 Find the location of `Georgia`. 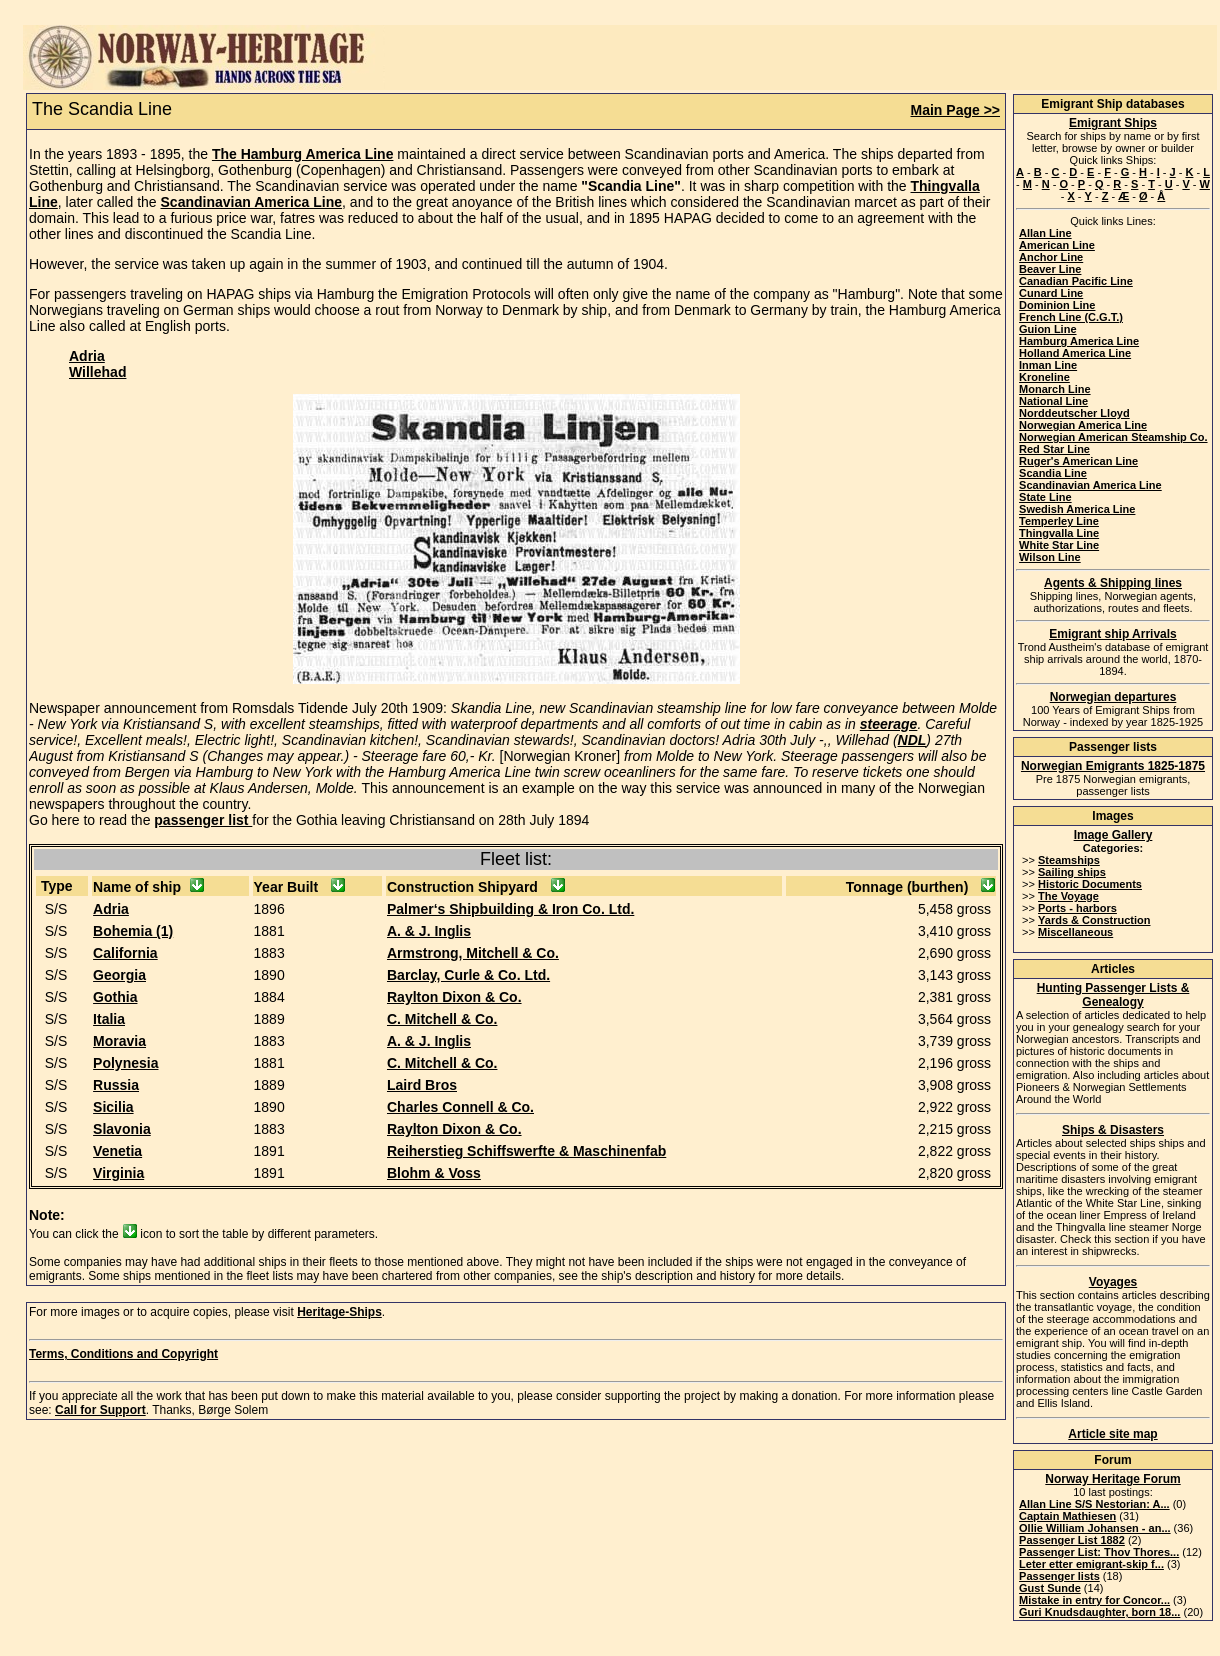

Georgia is located at coordinates (119, 975).